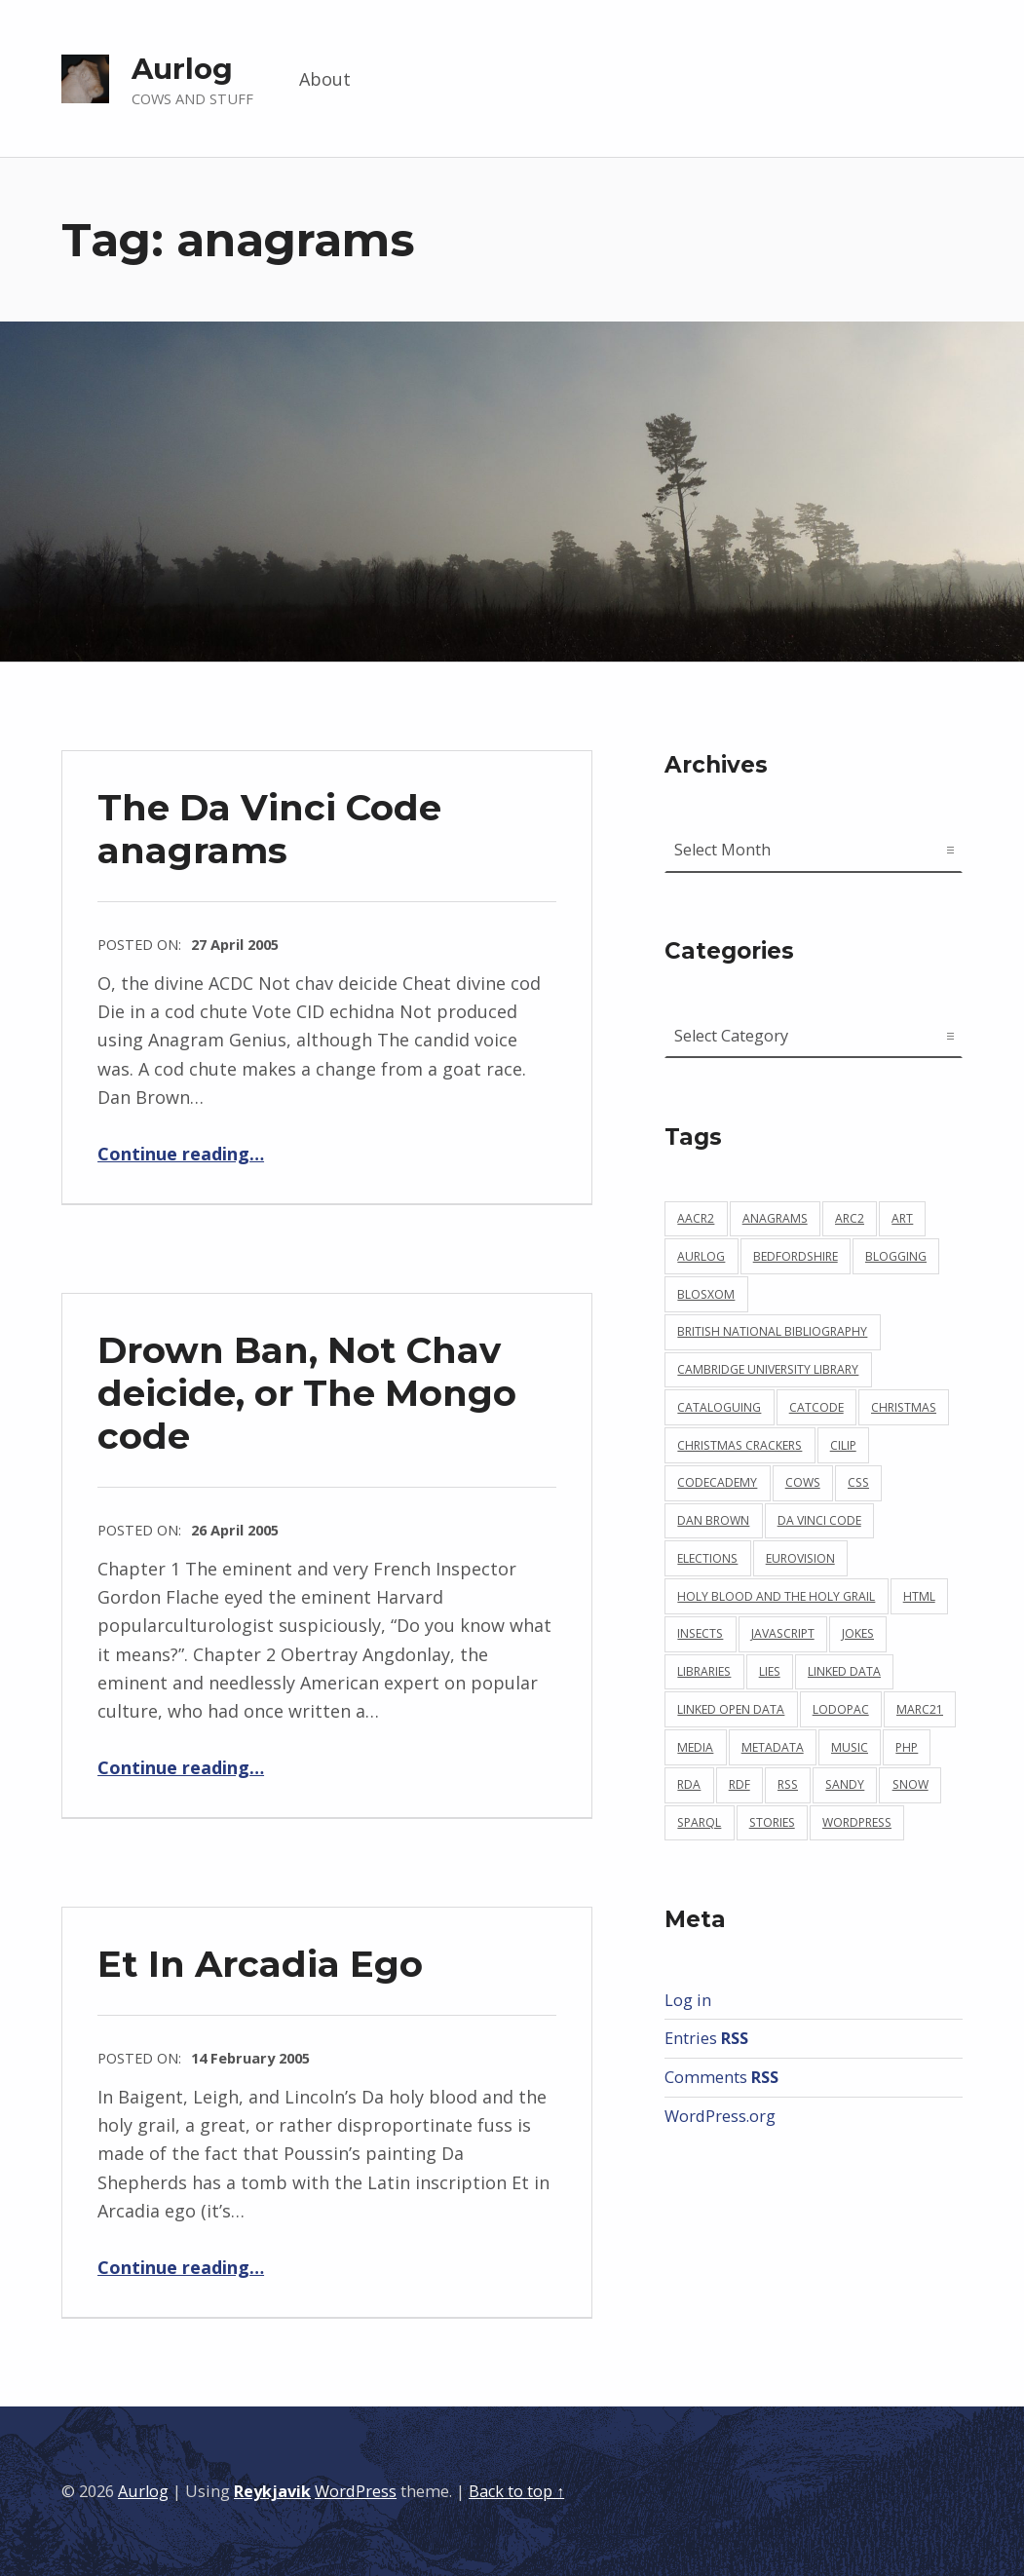  I want to click on cilip, so click(843, 1445).